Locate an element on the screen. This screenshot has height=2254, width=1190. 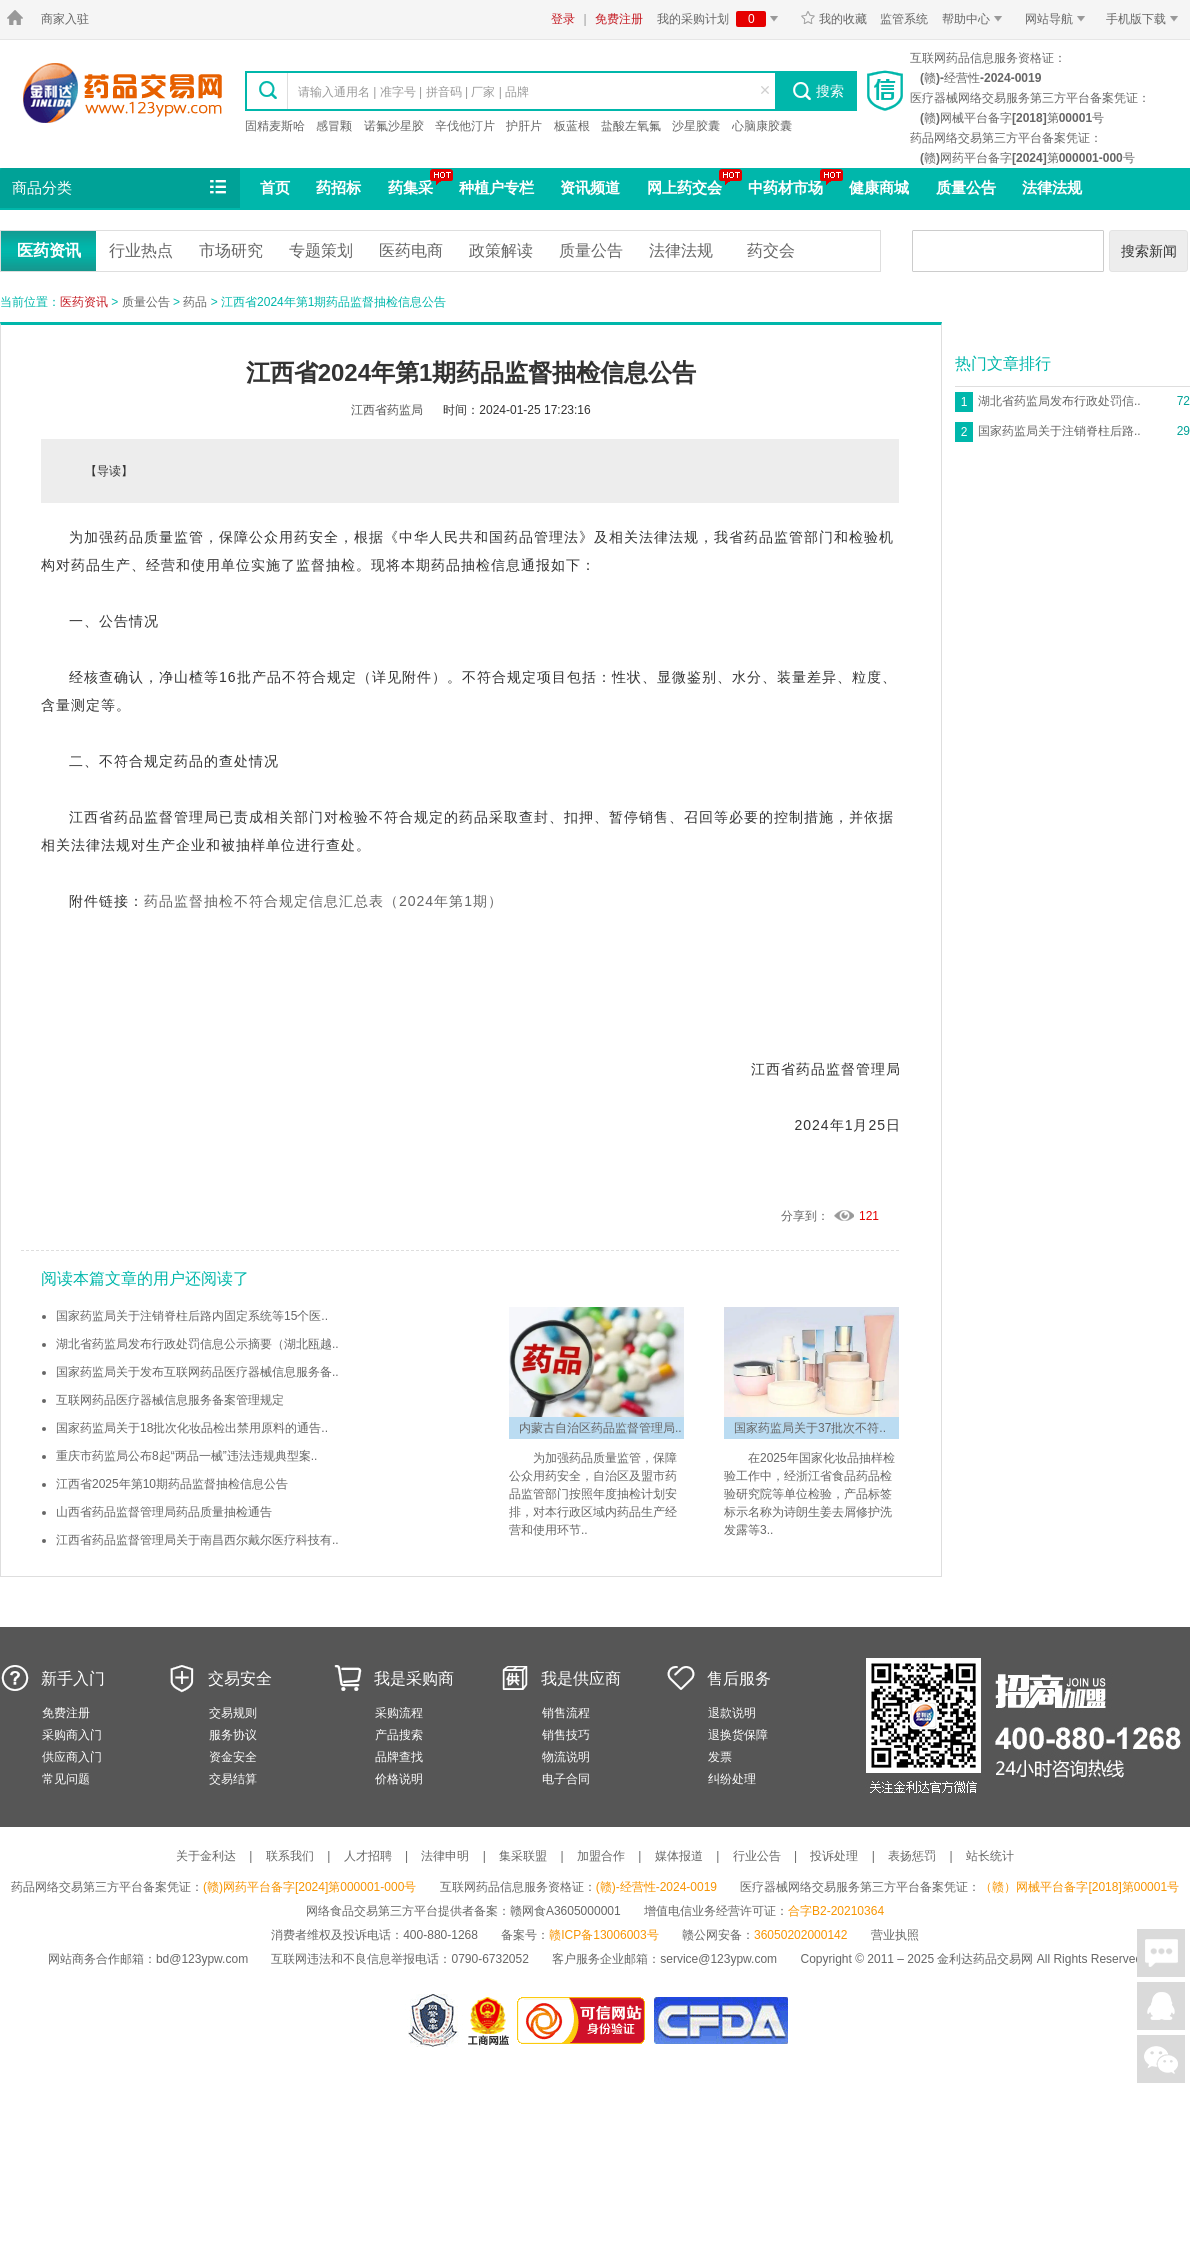
0790-6732052 is located at coordinates (491, 1959).